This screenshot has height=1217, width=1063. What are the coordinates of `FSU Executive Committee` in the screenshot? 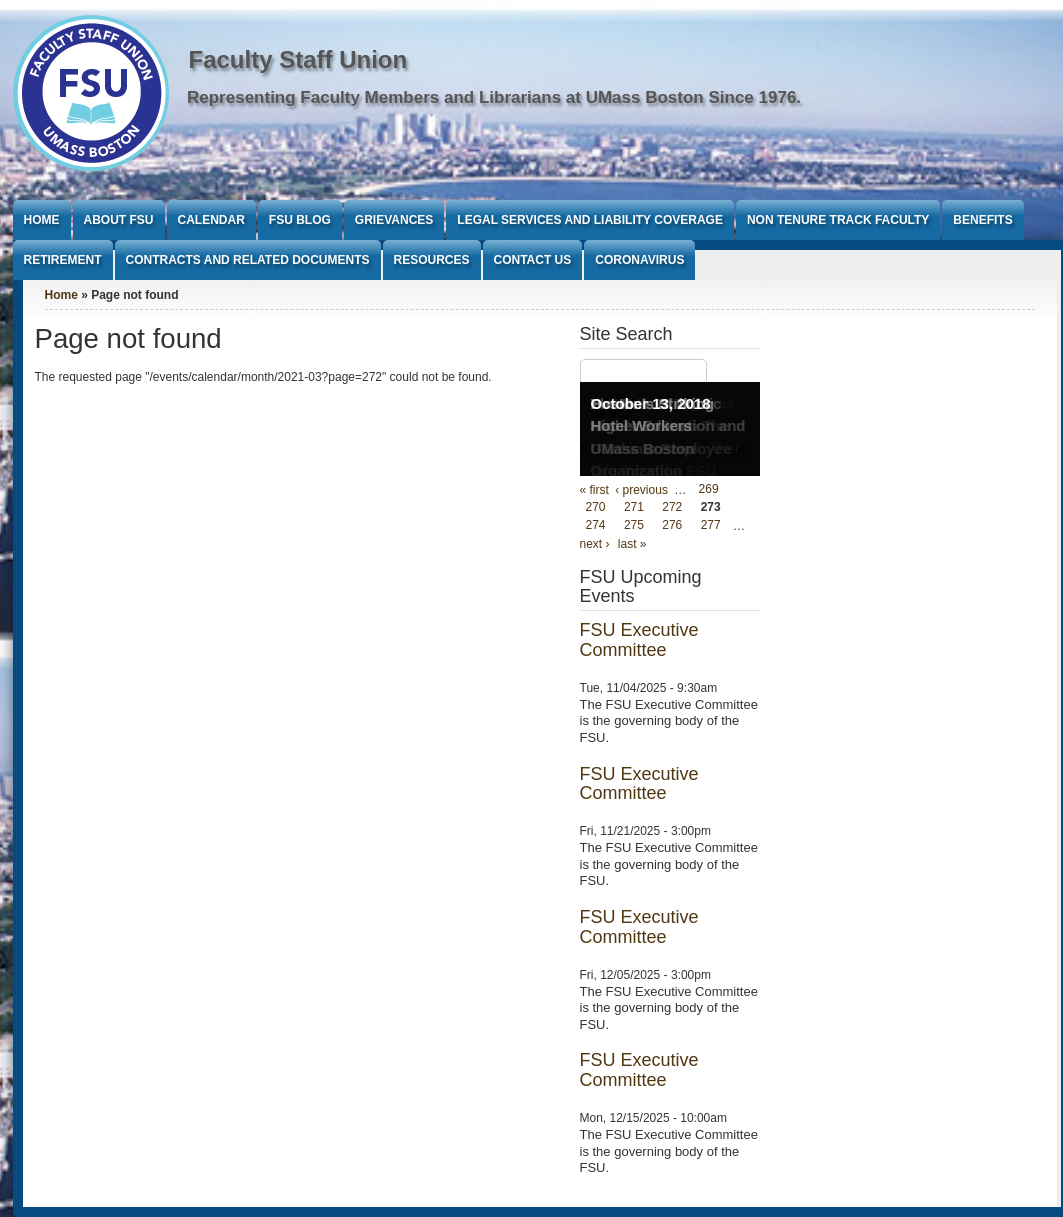 It's located at (639, 640).